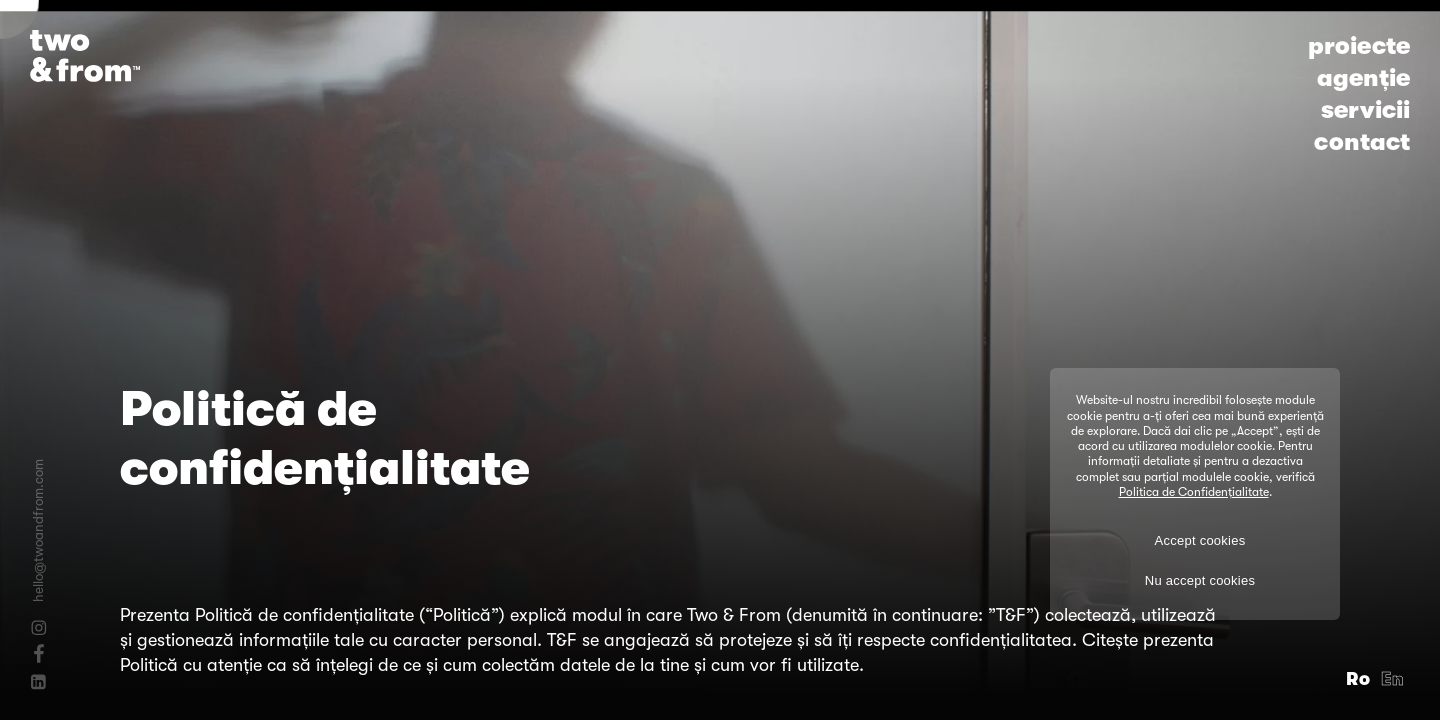  Describe the element at coordinates (38, 682) in the screenshot. I see `[Linkedin]` at that location.